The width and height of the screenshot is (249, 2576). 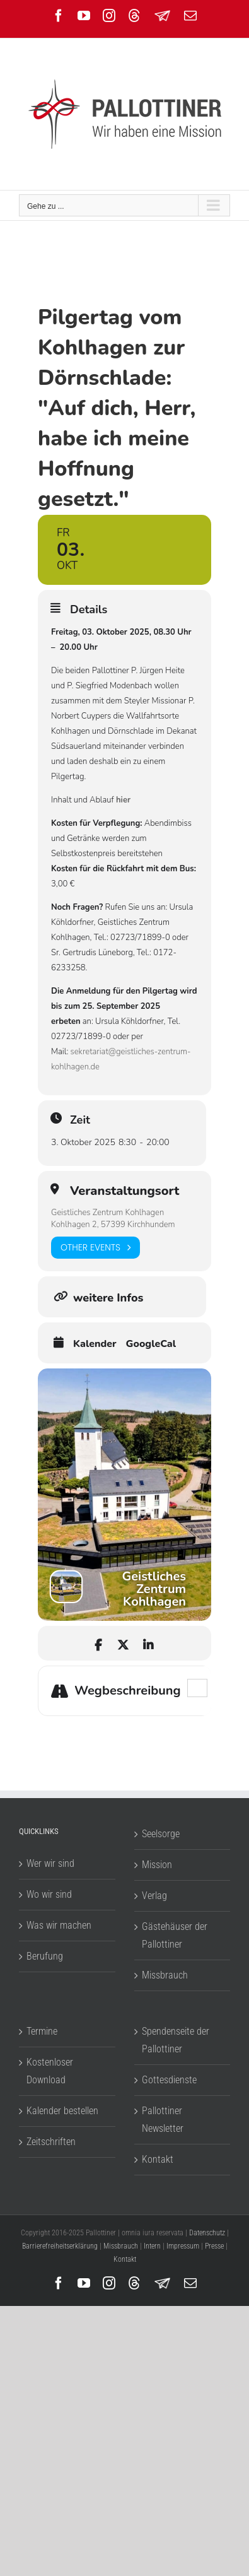 What do you see at coordinates (165, 1975) in the screenshot?
I see `Missbrauch` at bounding box center [165, 1975].